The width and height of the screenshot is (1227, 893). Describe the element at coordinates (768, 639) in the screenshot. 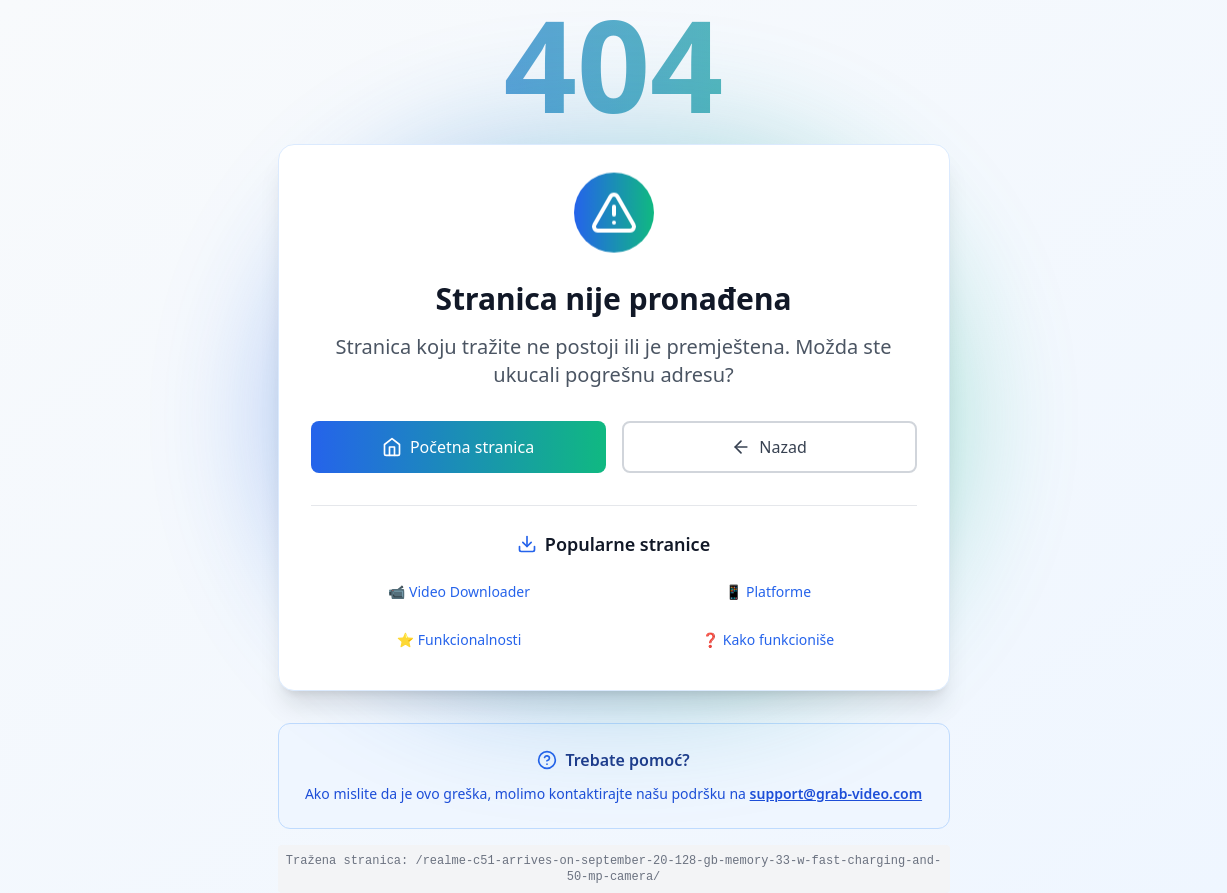

I see `❓ Kako funkcioniše` at that location.